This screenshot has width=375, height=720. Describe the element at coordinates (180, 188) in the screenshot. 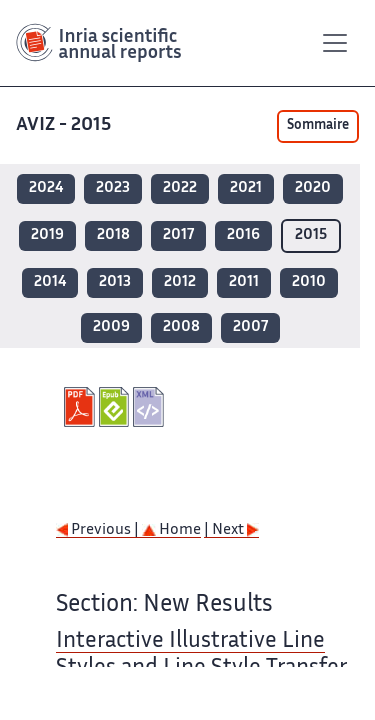

I see `2022` at that location.